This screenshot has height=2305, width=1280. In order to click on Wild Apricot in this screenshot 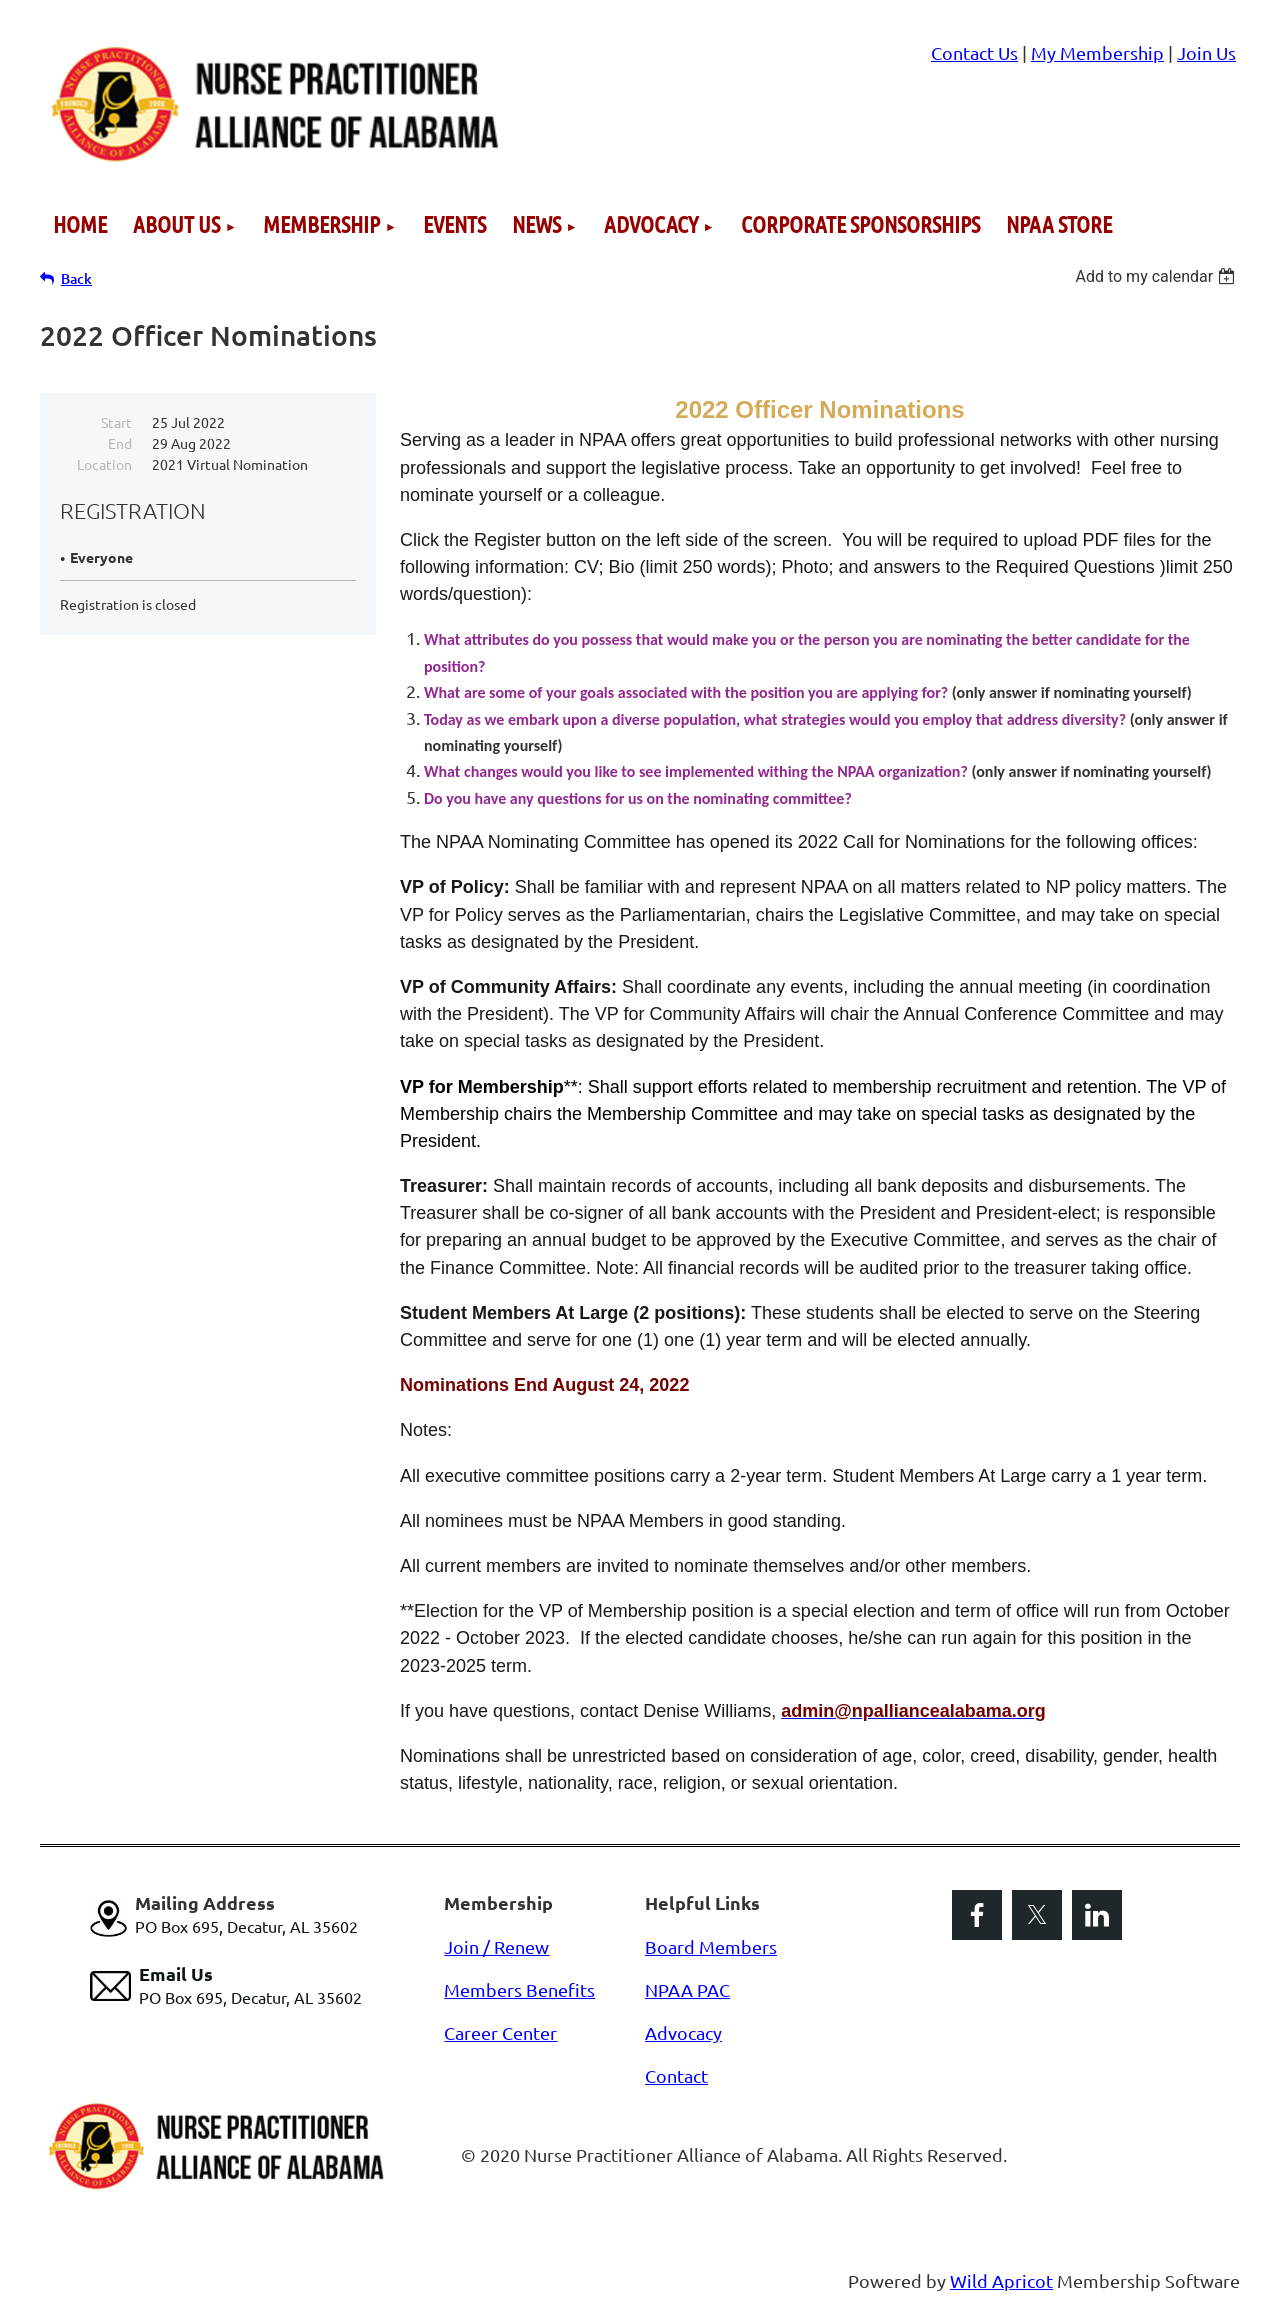, I will do `click(1001, 2280)`.